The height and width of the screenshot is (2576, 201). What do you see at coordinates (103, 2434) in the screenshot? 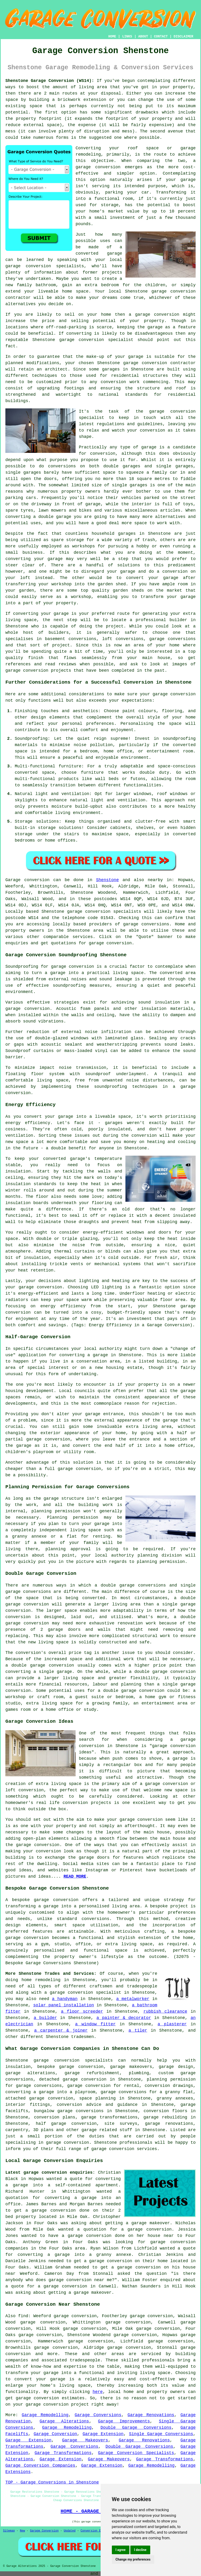
I see `Garage Extension` at bounding box center [103, 2434].